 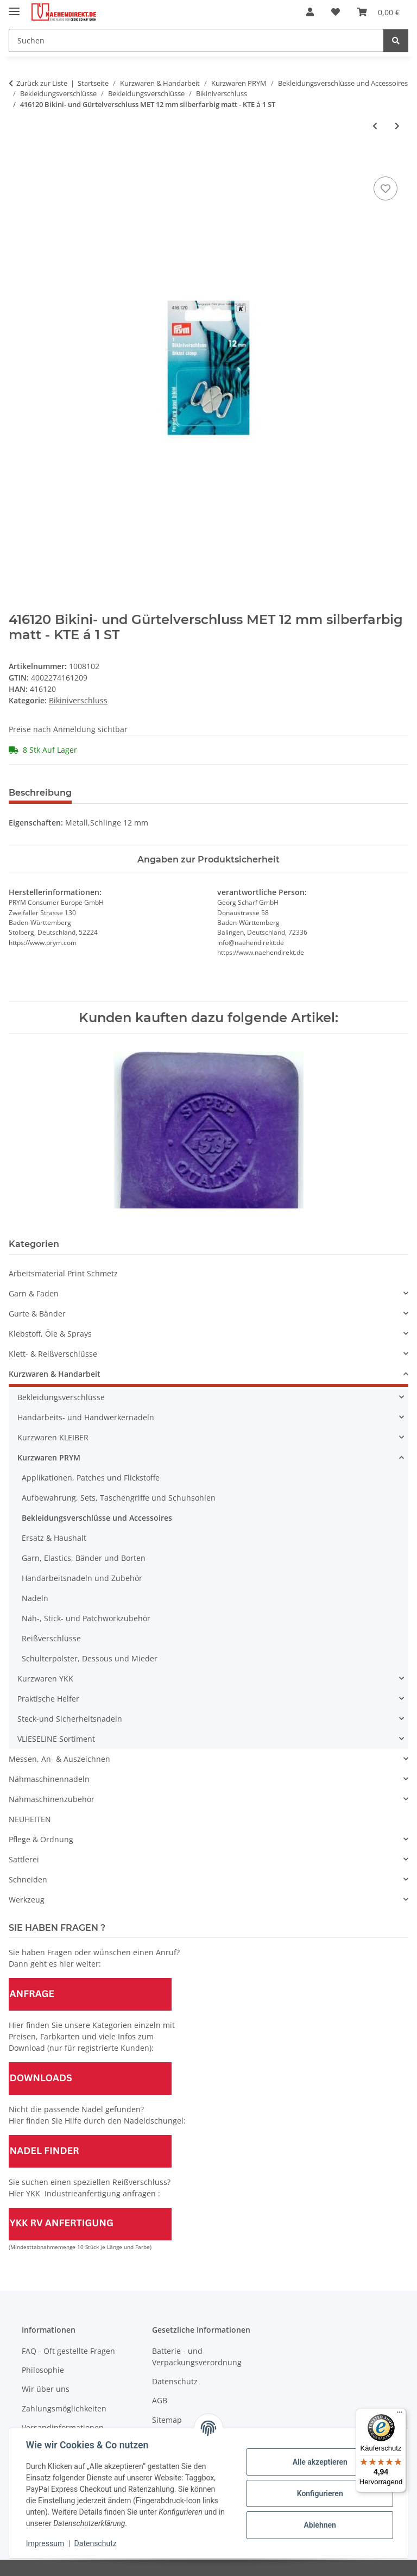 I want to click on Klett- & Reißverschlüsse, so click(x=53, y=1354).